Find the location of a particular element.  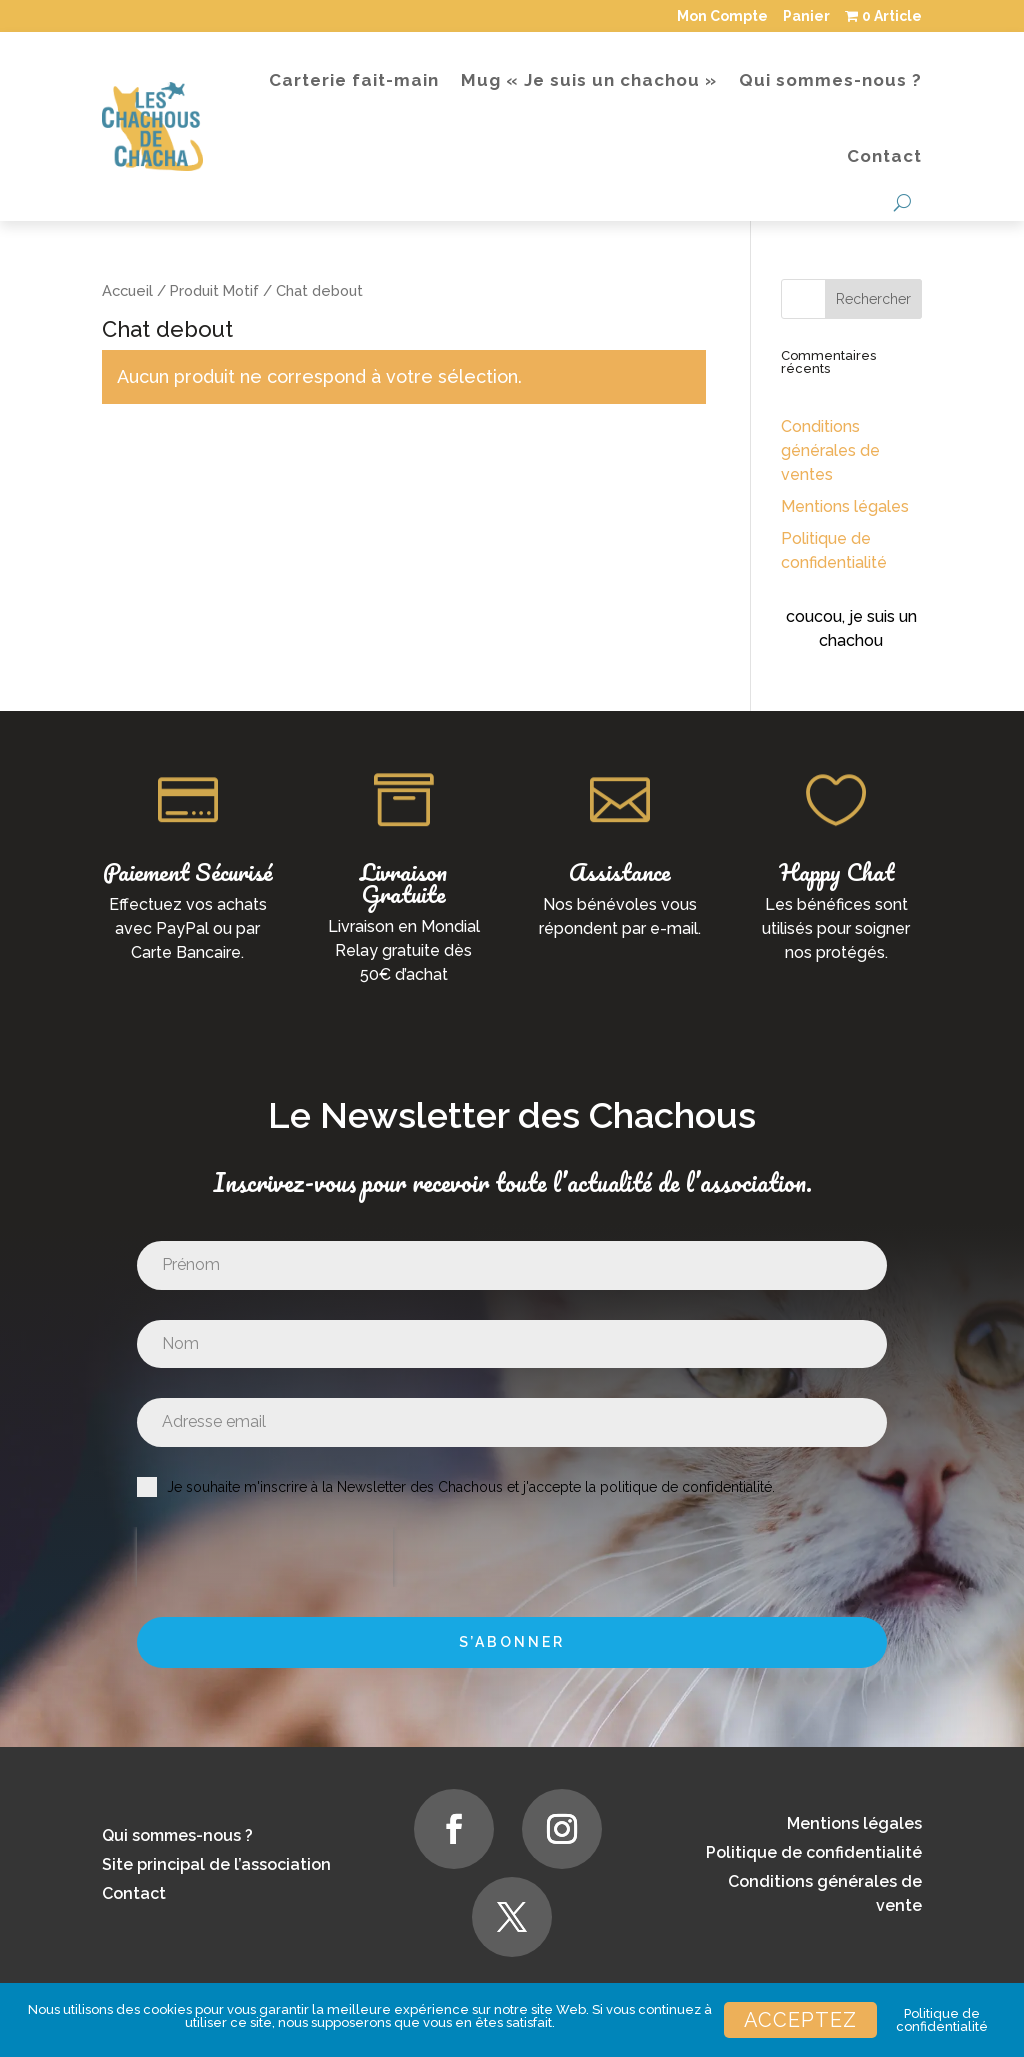

[presentation] is located at coordinates (265, 1557).